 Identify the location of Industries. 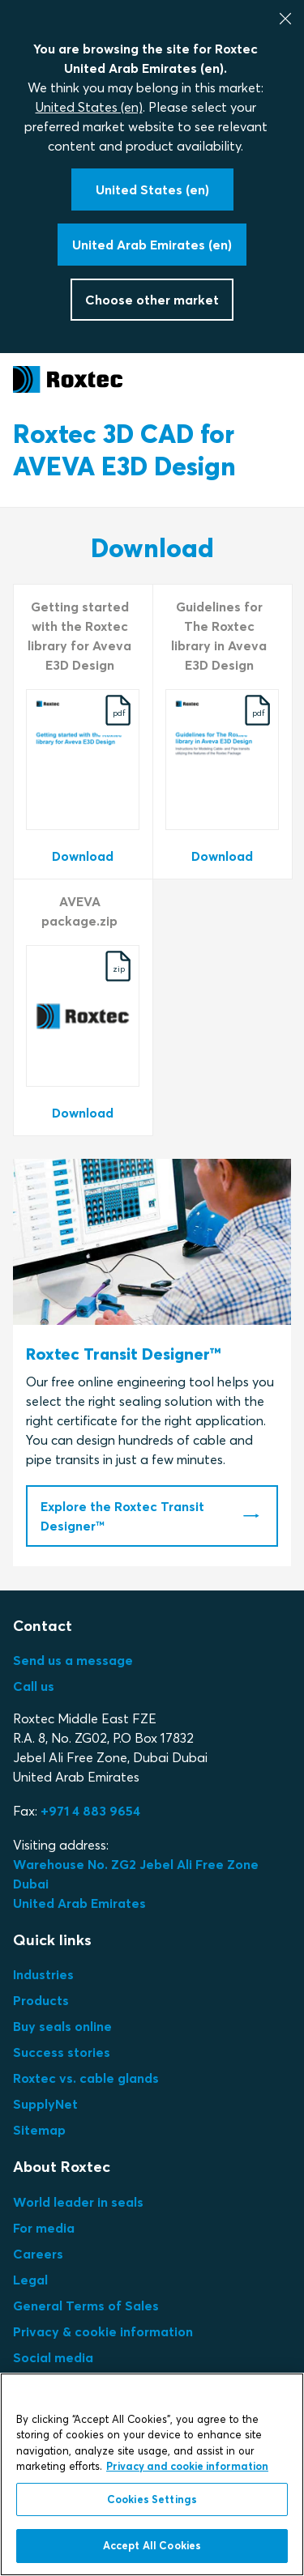
(43, 1974).